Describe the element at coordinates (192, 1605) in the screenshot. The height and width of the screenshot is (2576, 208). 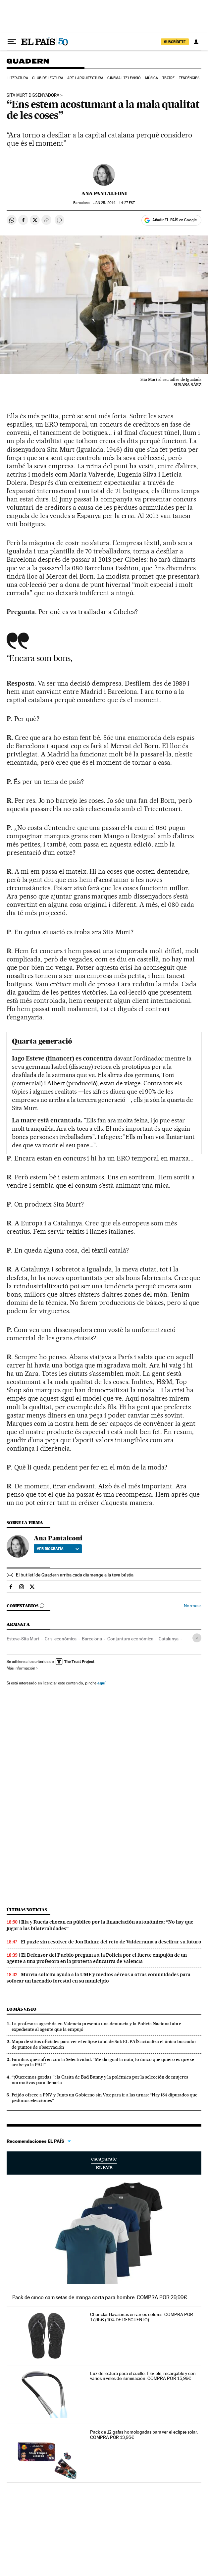
I see `Normas ›` at that location.